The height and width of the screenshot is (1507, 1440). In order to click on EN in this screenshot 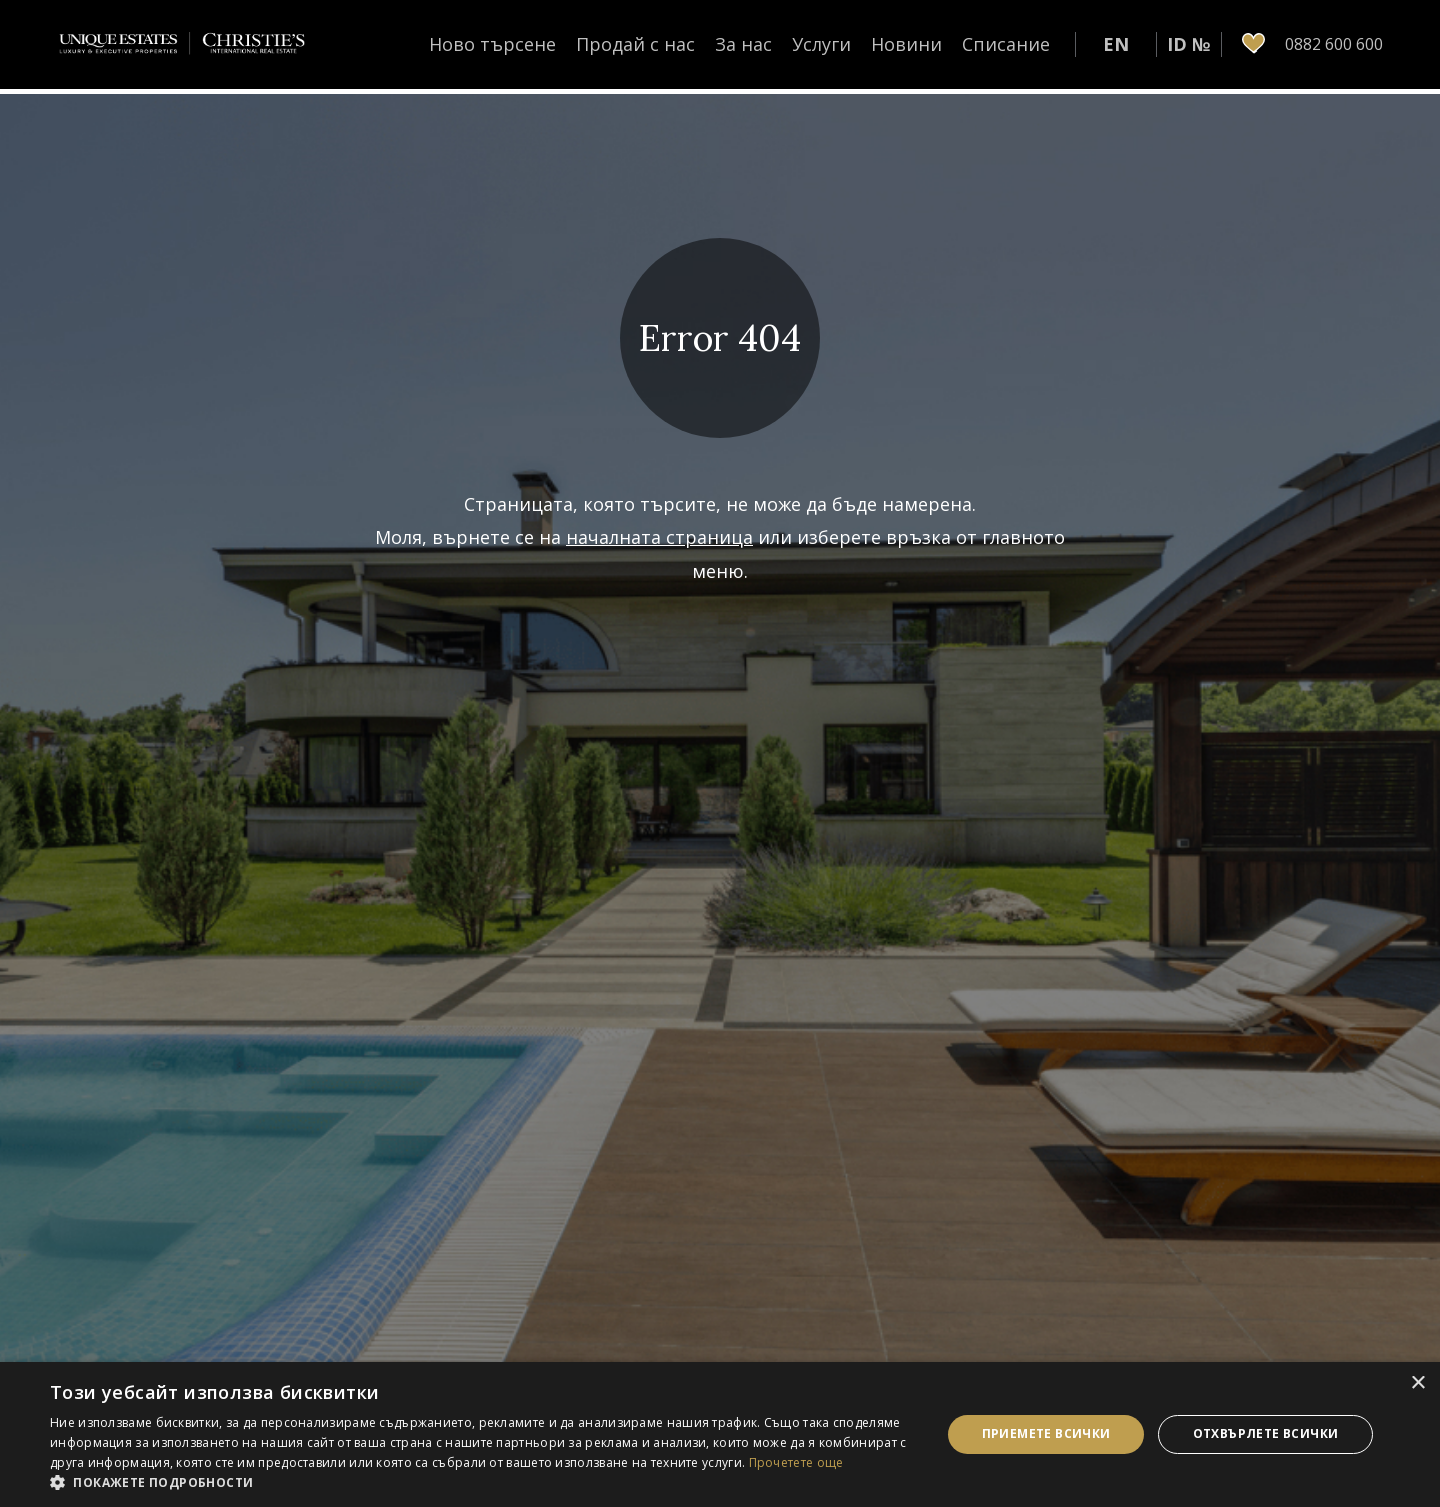, I will do `click(1116, 44)`.